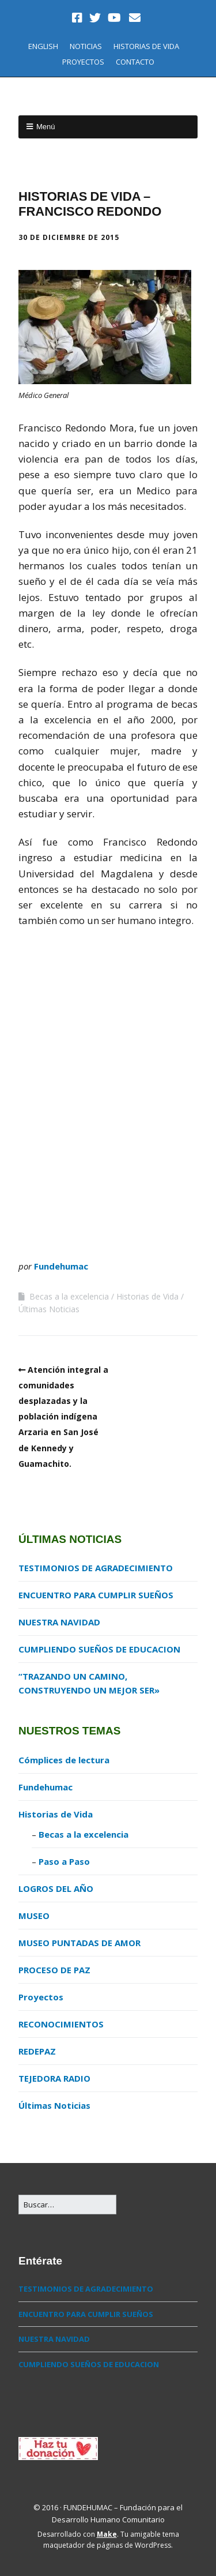  Describe the element at coordinates (107, 2534) in the screenshot. I see `Make` at that location.